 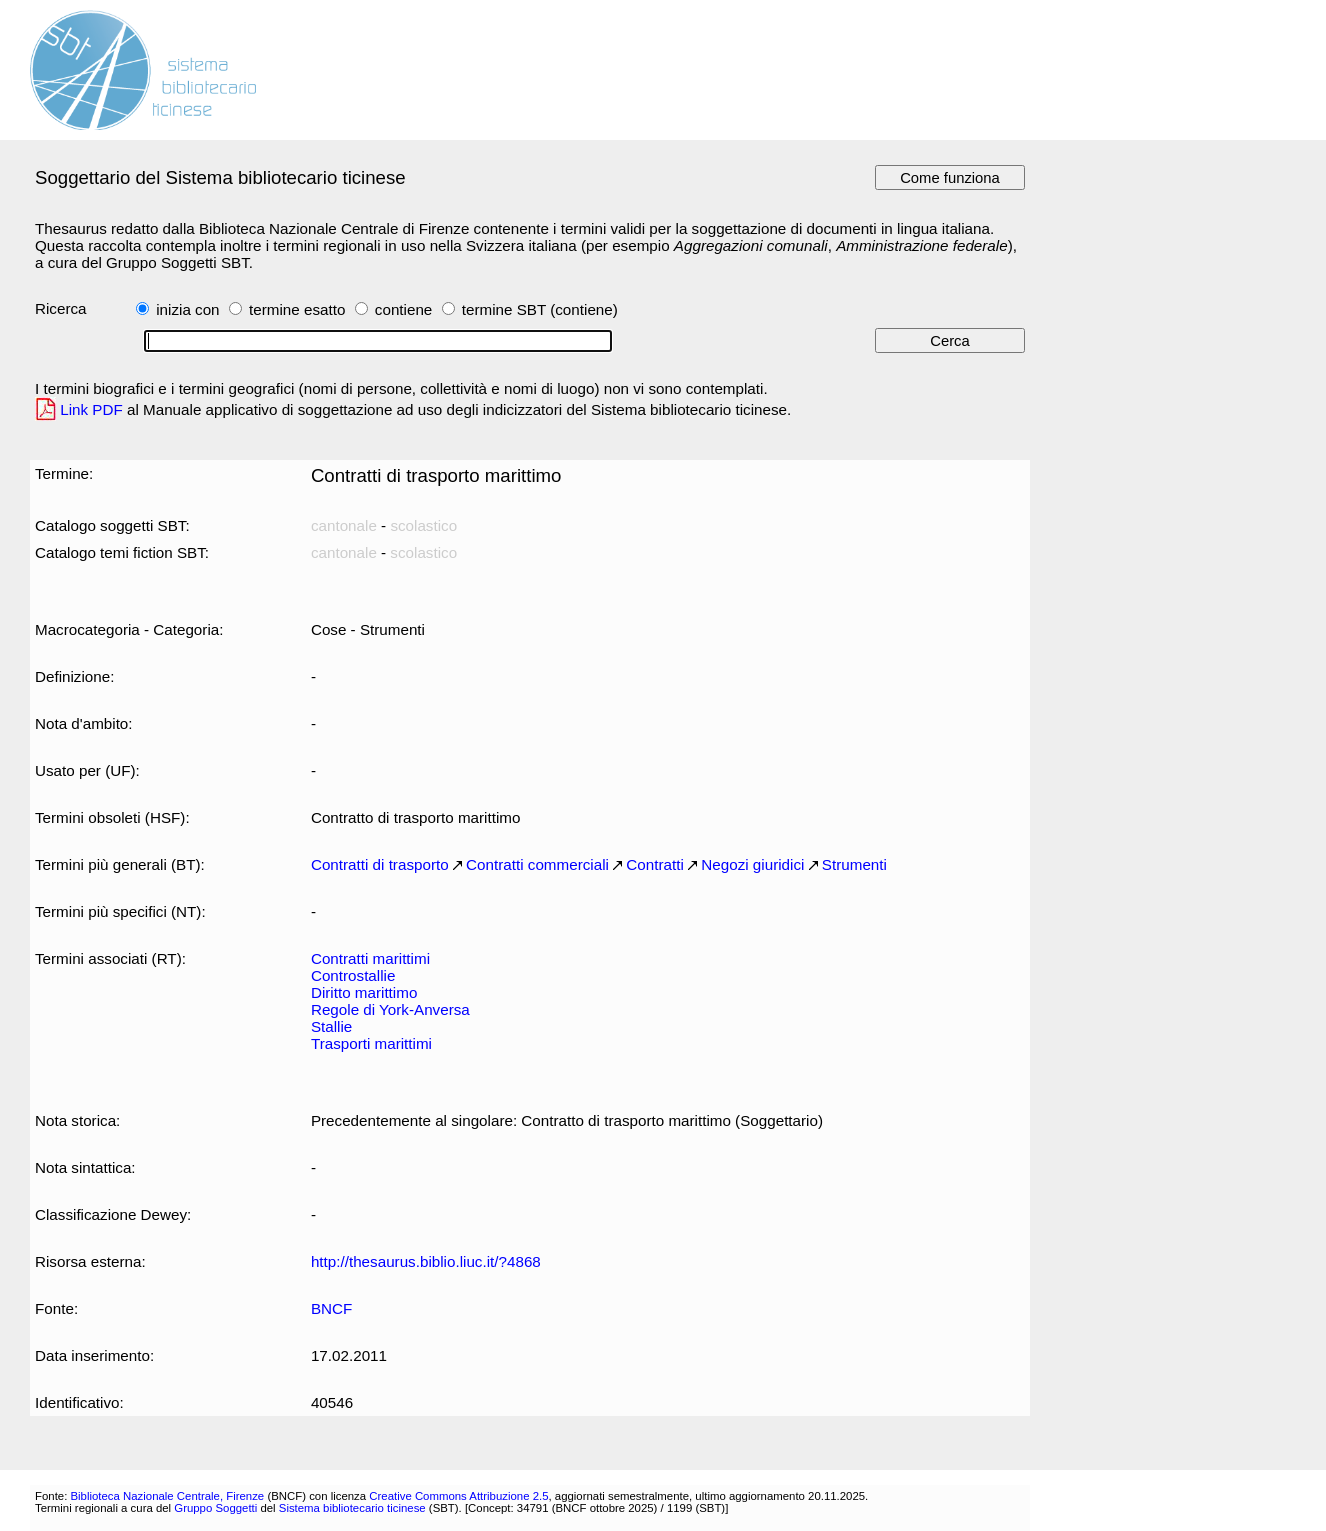 I want to click on http://thesaurus.biblio.liuc.it/?4868, so click(x=426, y=1261).